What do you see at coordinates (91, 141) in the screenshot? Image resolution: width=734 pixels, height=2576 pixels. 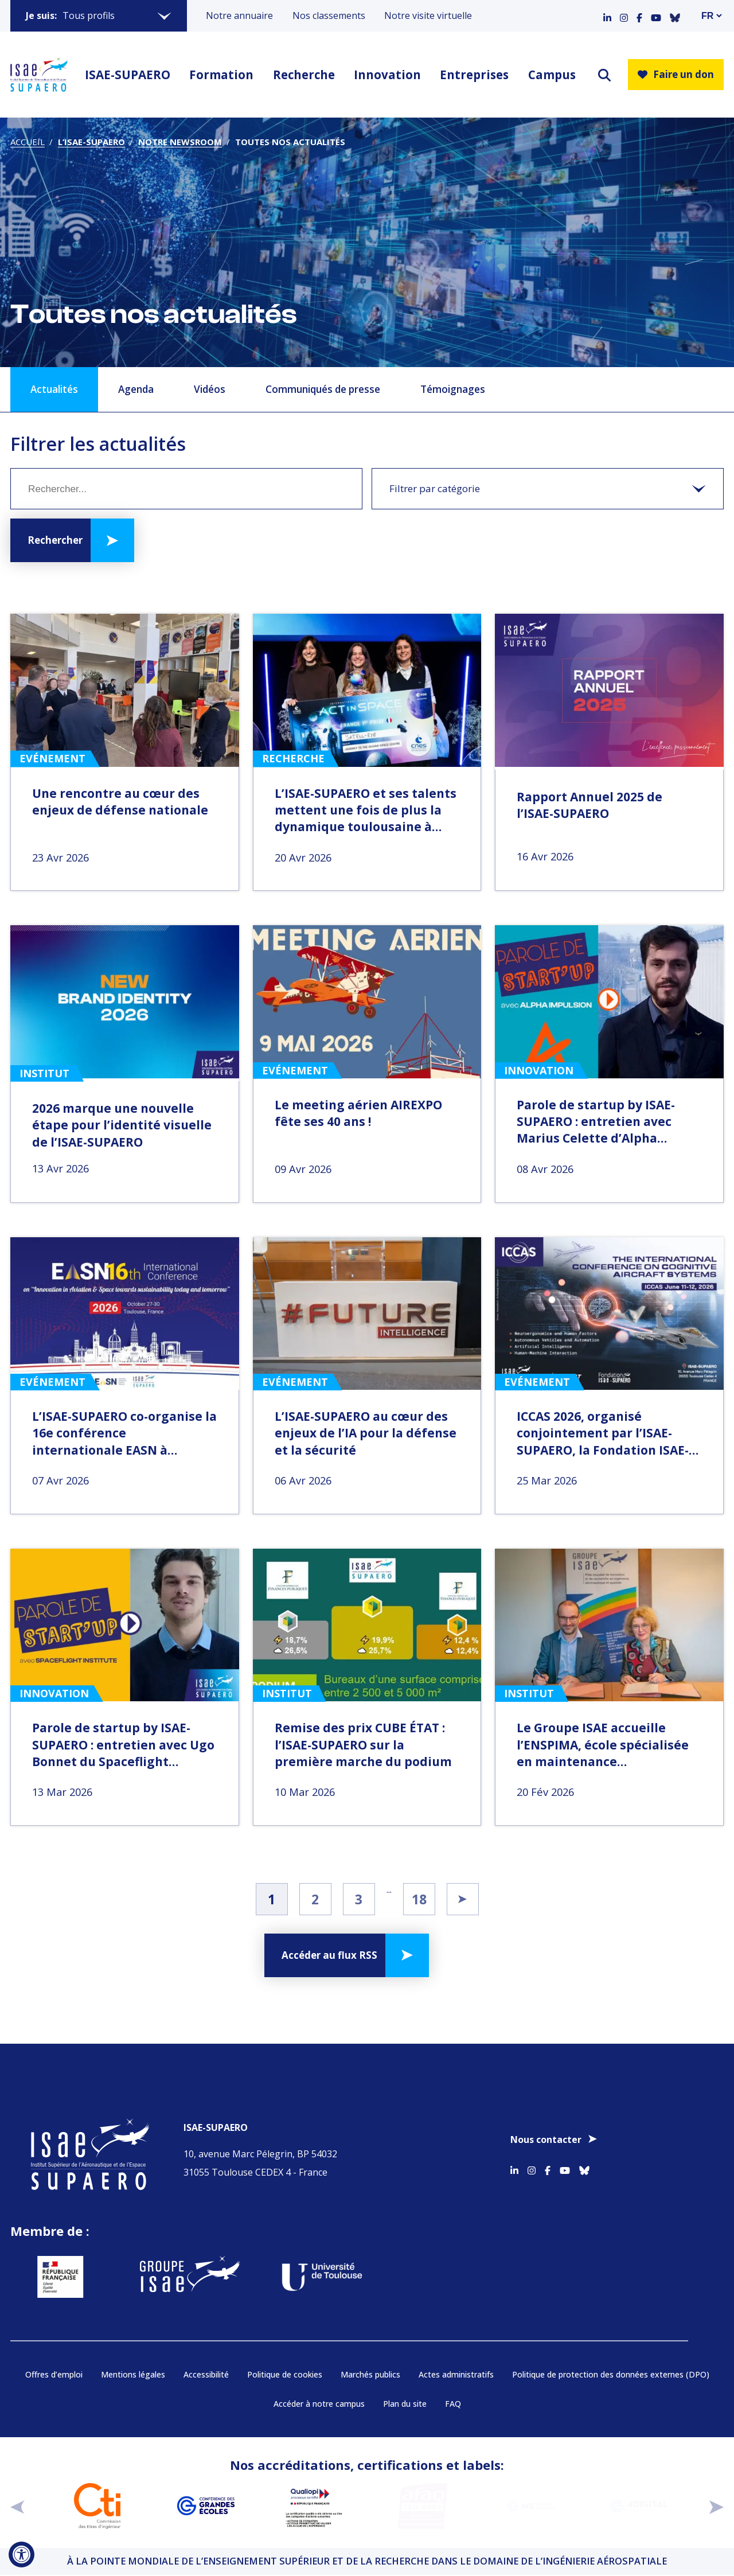 I see `L’ISAE-SUPAERO` at bounding box center [91, 141].